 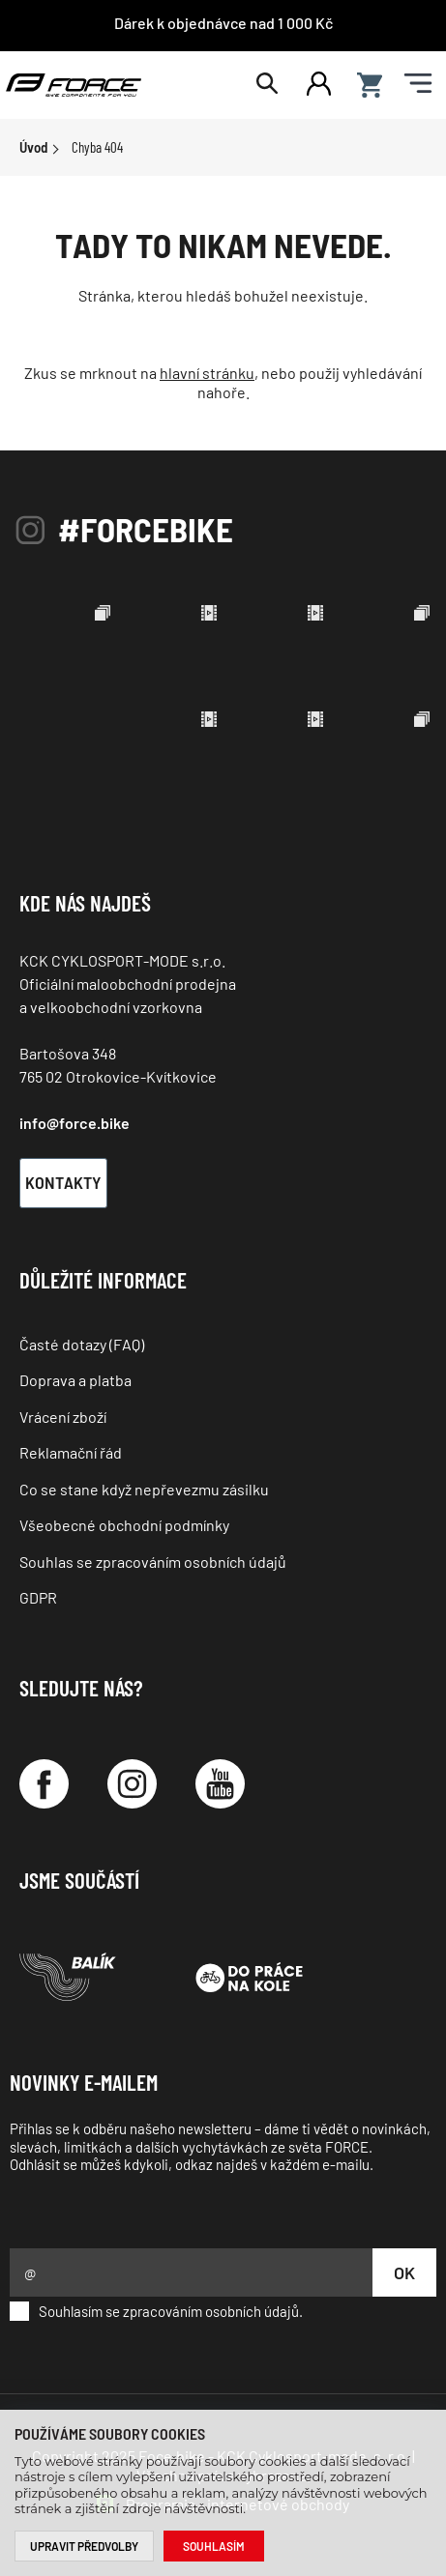 I want to click on Všeobecné obchodní podmínky, so click(x=124, y=1525).